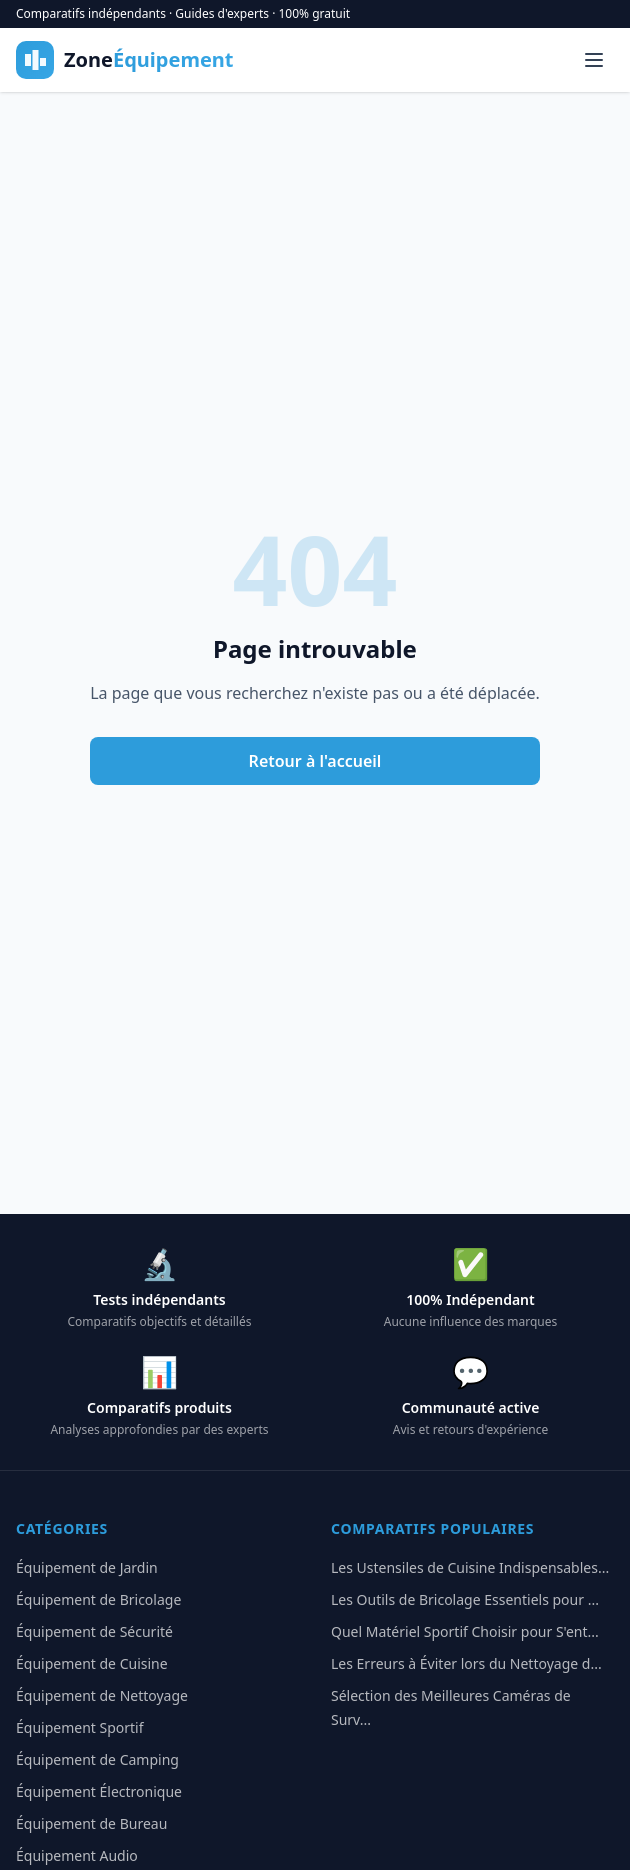 Image resolution: width=630 pixels, height=1870 pixels. I want to click on Quel Matériel Sportif Choisir pour S'ent..., so click(465, 1631).